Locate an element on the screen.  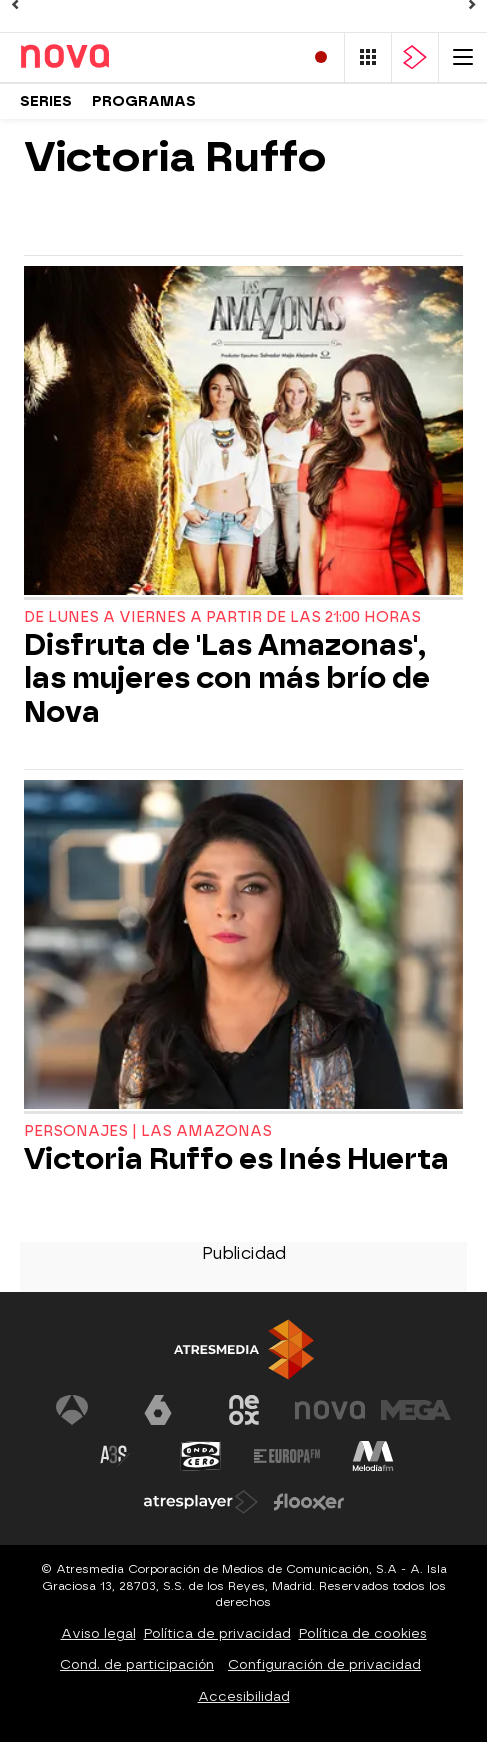
[Visitar el sitio web de Neox] is located at coordinates (244, 1410).